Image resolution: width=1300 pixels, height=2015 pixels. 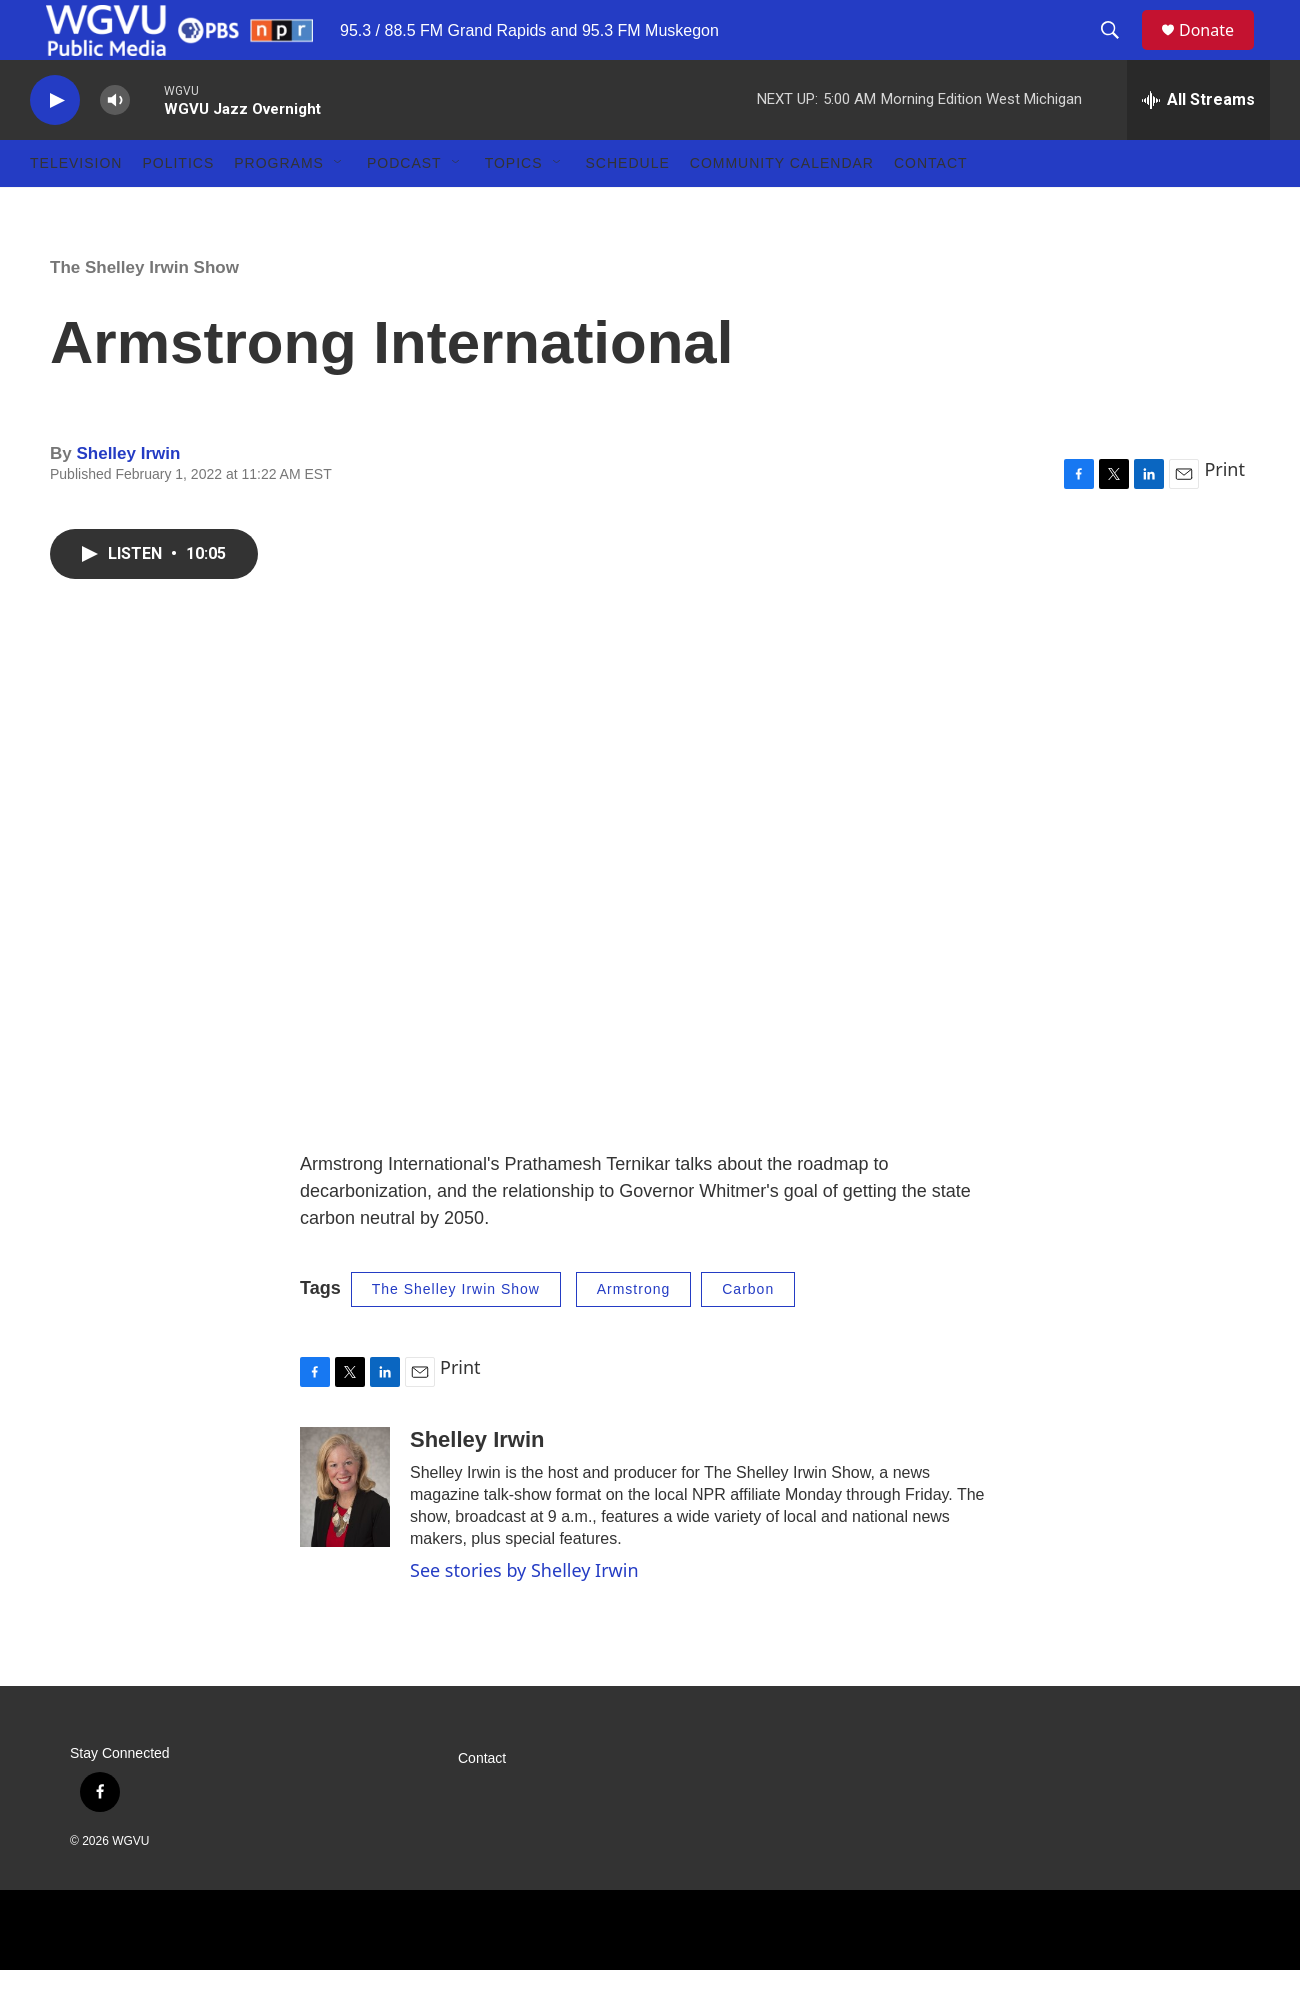 I want to click on Topics, so click(x=514, y=208).